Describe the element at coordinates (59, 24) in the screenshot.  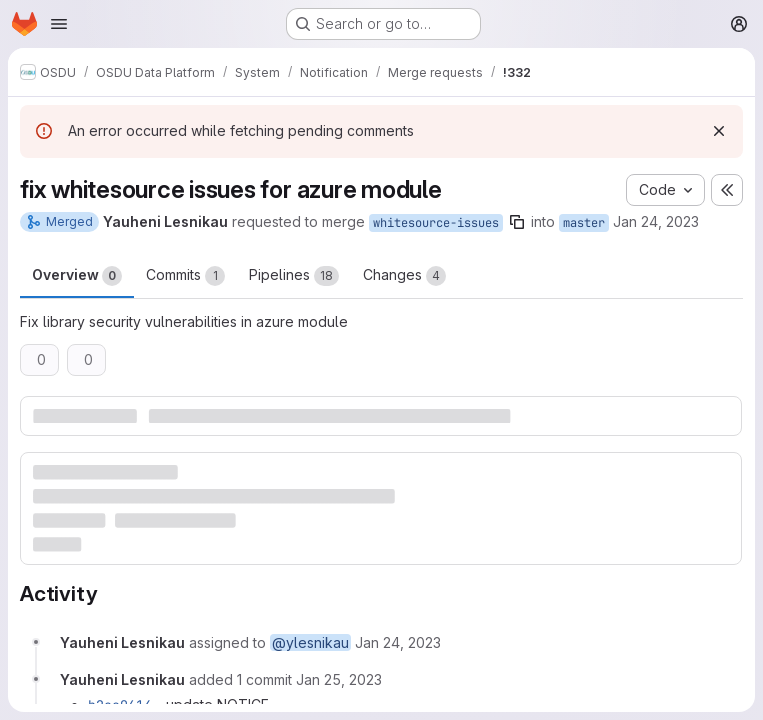
I see `[Open navigation menu]` at that location.